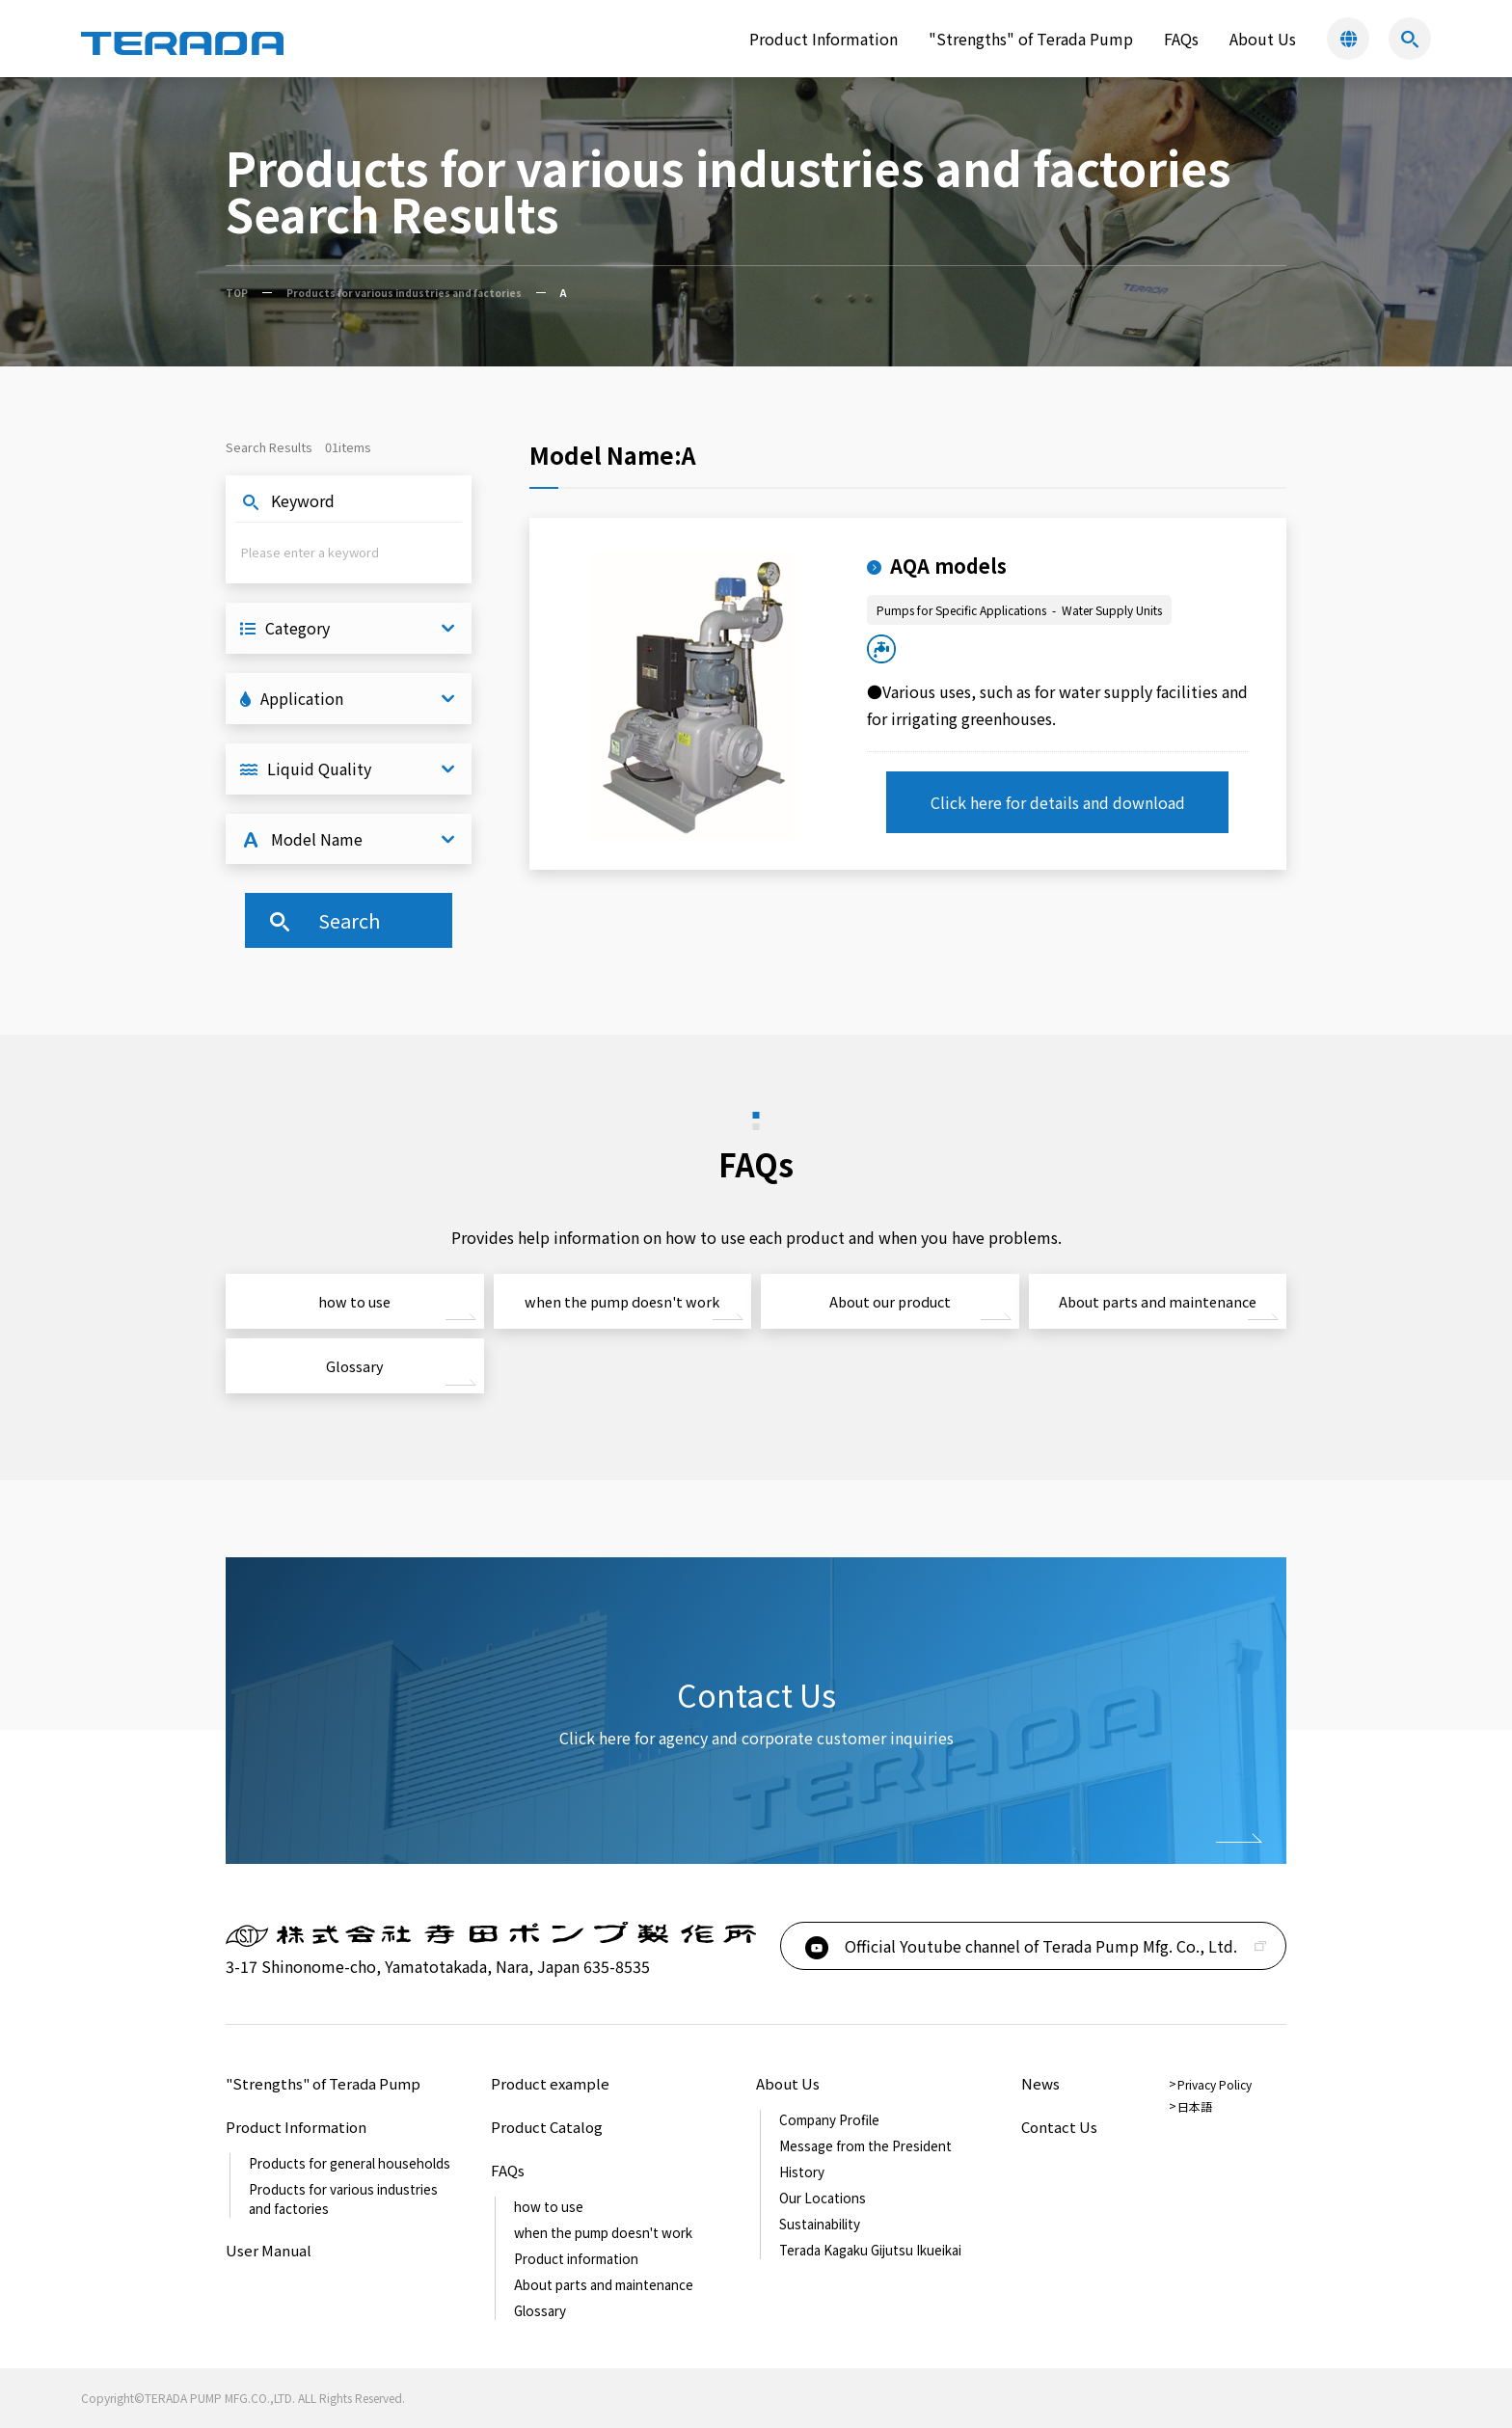  What do you see at coordinates (404, 292) in the screenshot?
I see `Products for various industries and factories` at bounding box center [404, 292].